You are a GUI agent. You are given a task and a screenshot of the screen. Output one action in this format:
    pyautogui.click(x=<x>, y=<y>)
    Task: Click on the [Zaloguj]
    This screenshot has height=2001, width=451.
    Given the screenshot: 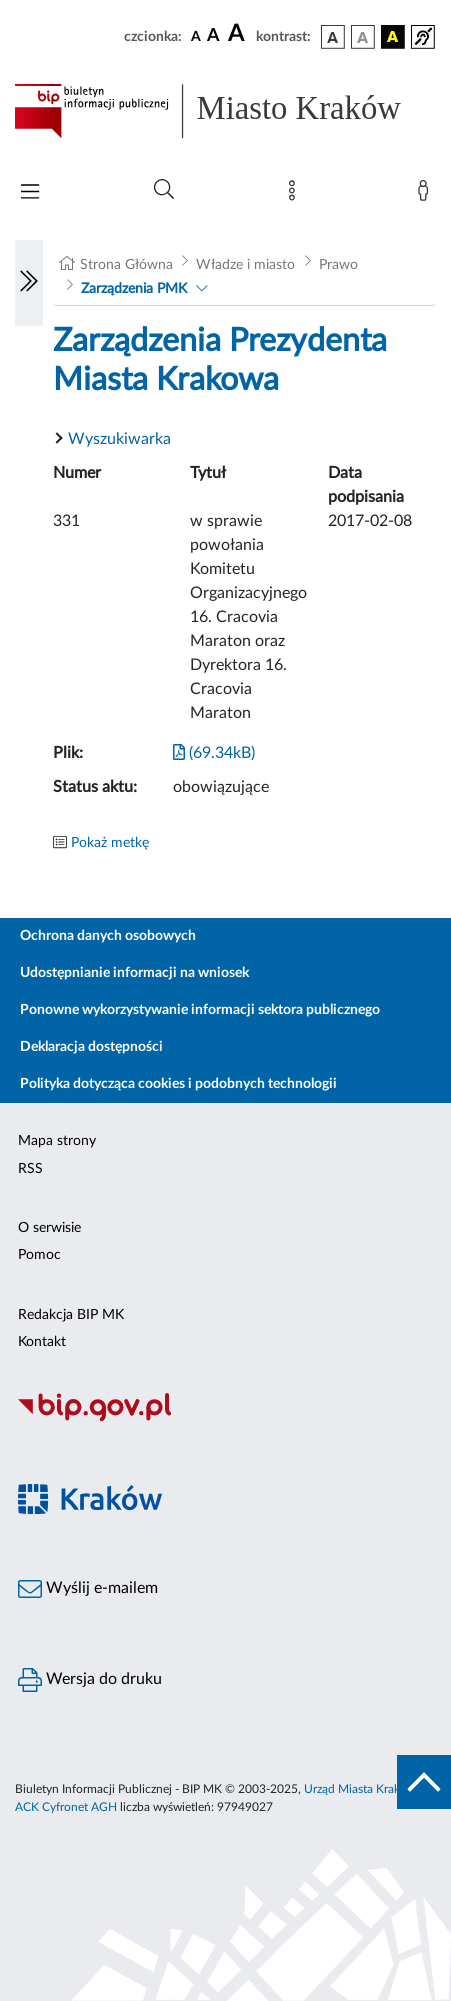 What is the action you would take?
    pyautogui.click(x=427, y=195)
    